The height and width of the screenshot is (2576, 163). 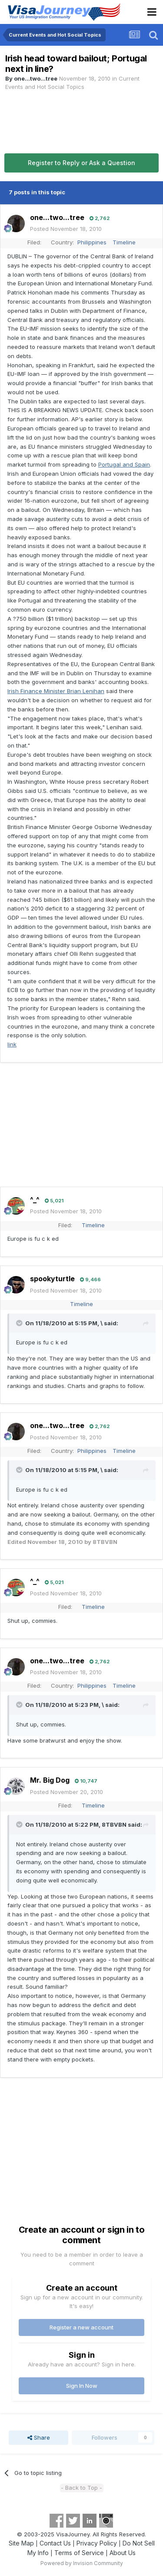 What do you see at coordinates (21, 2543) in the screenshot?
I see `Site Map` at bounding box center [21, 2543].